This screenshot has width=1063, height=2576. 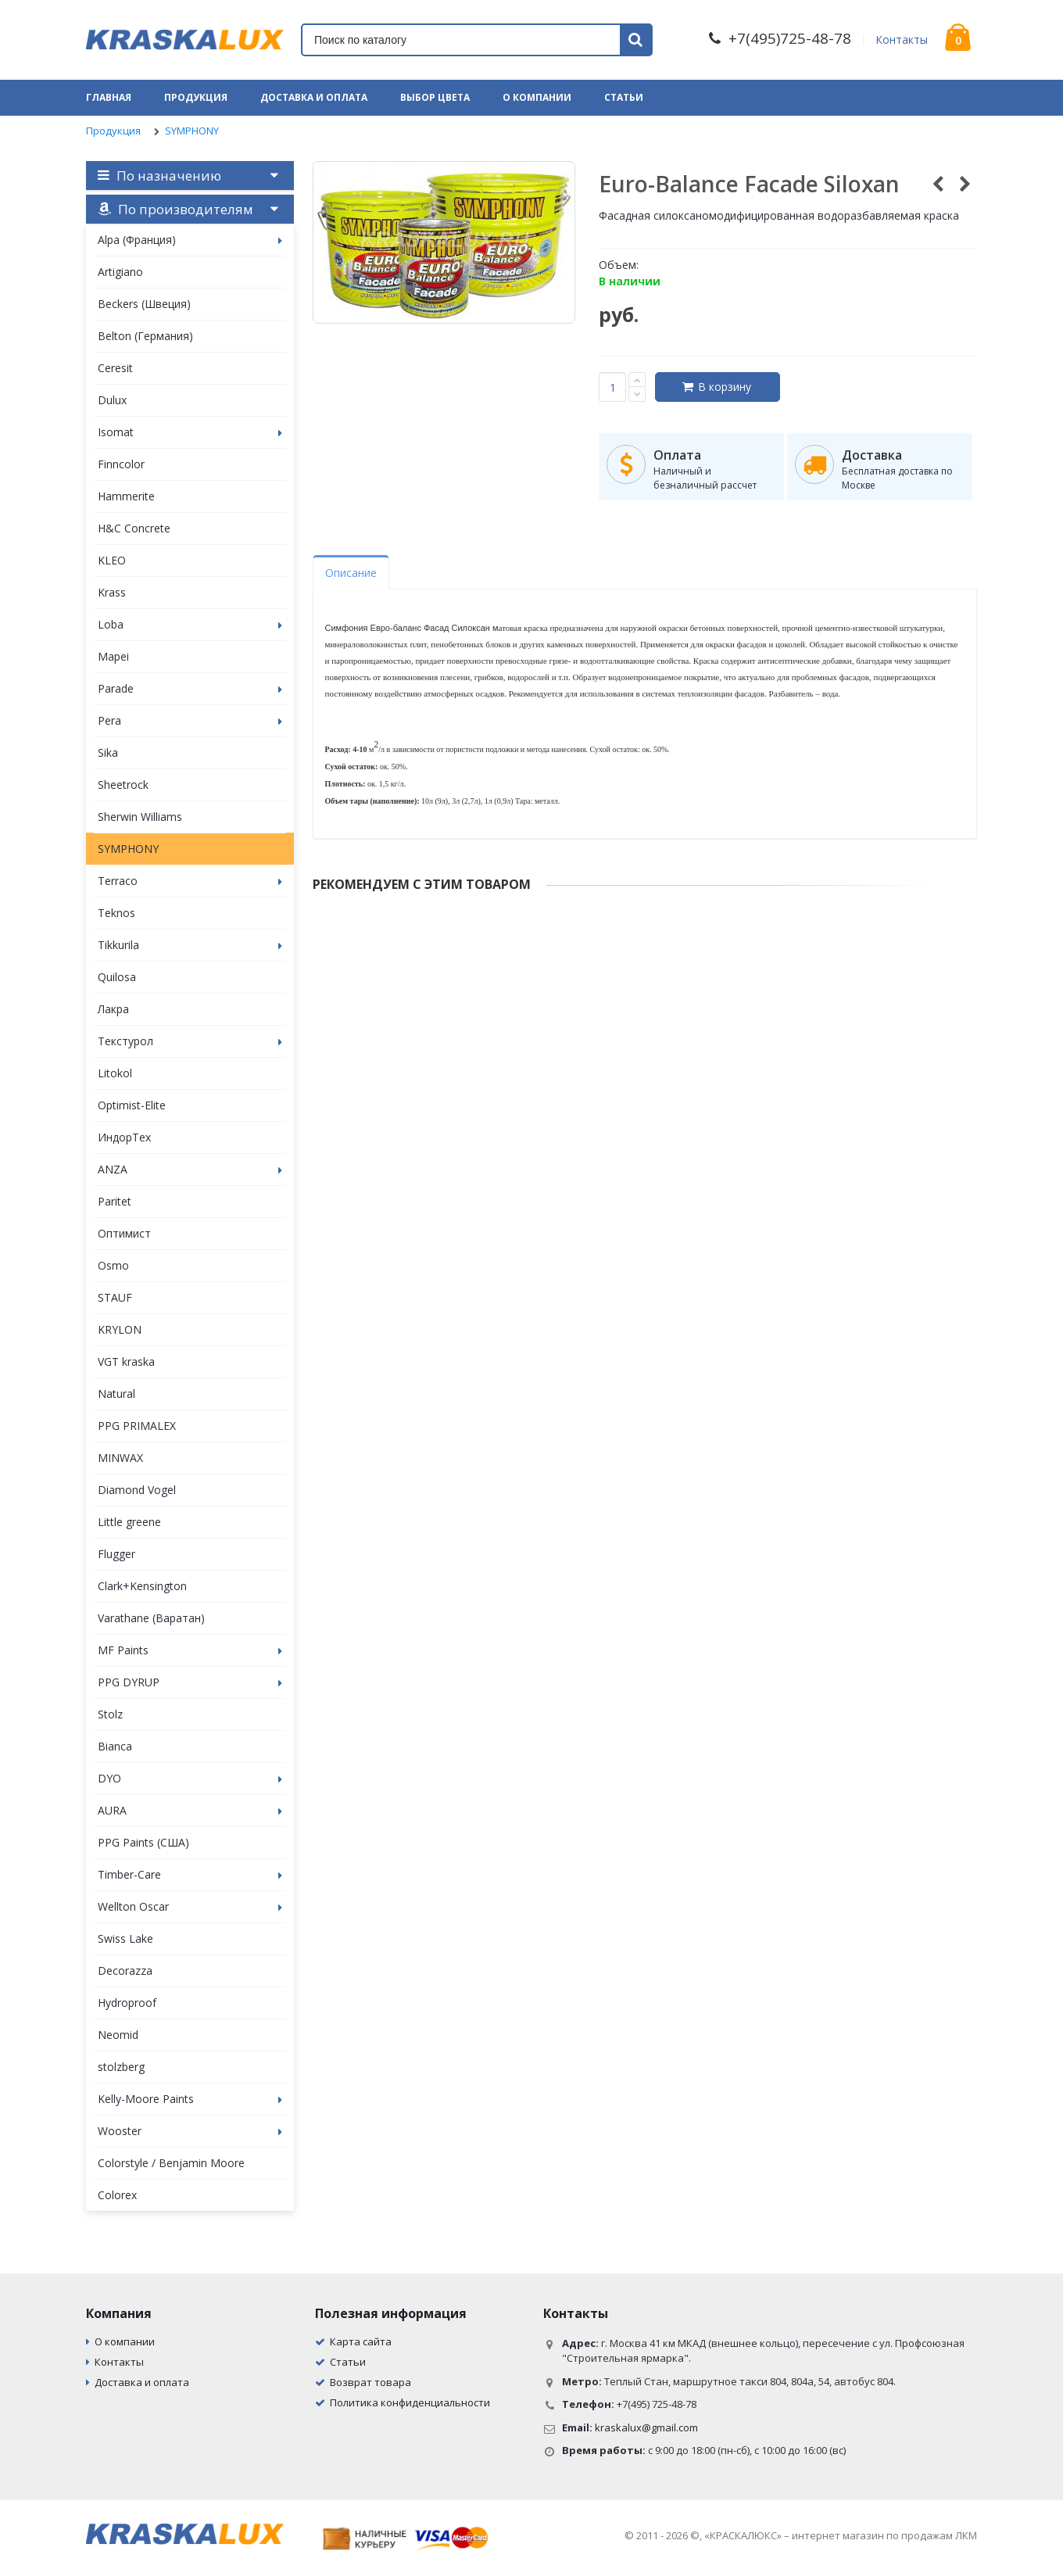 I want to click on Sika, so click(x=108, y=752).